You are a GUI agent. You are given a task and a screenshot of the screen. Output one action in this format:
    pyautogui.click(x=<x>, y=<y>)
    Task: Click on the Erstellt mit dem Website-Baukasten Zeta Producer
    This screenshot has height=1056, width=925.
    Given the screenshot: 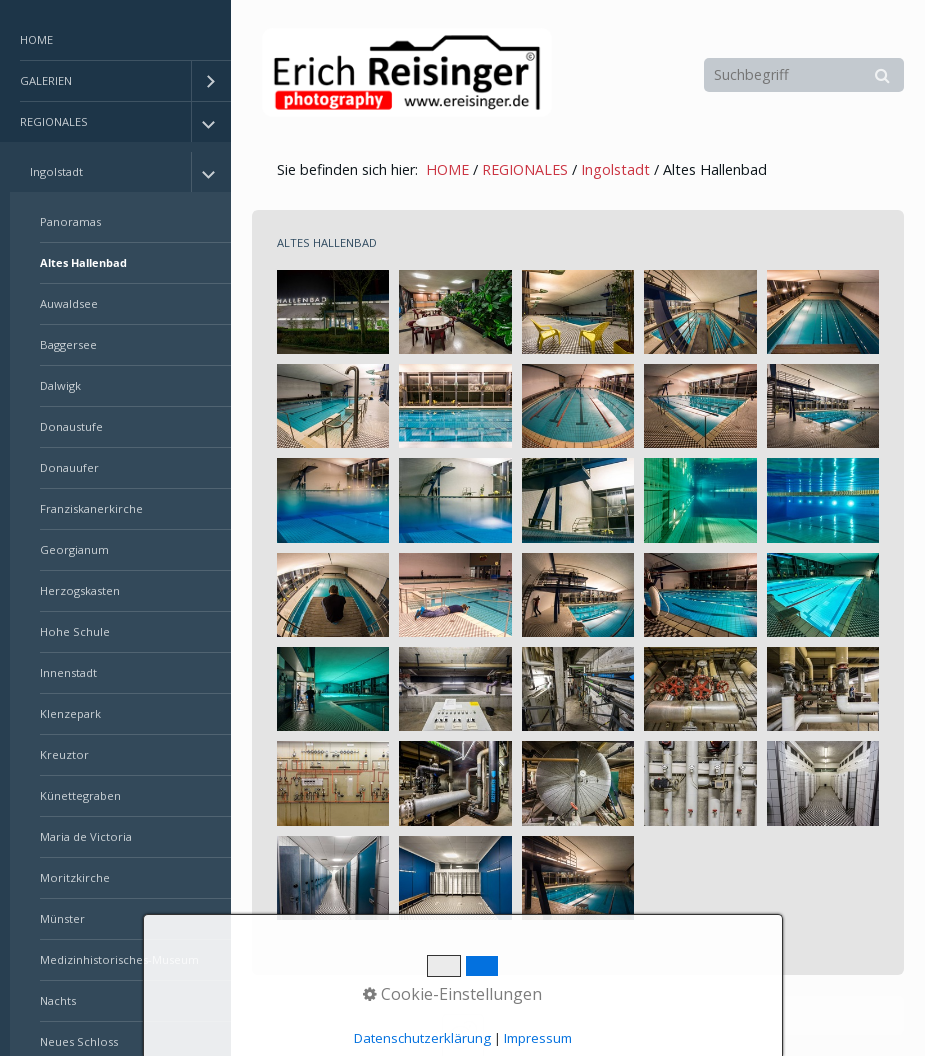 What is the action you would take?
    pyautogui.click(x=596, y=1015)
    